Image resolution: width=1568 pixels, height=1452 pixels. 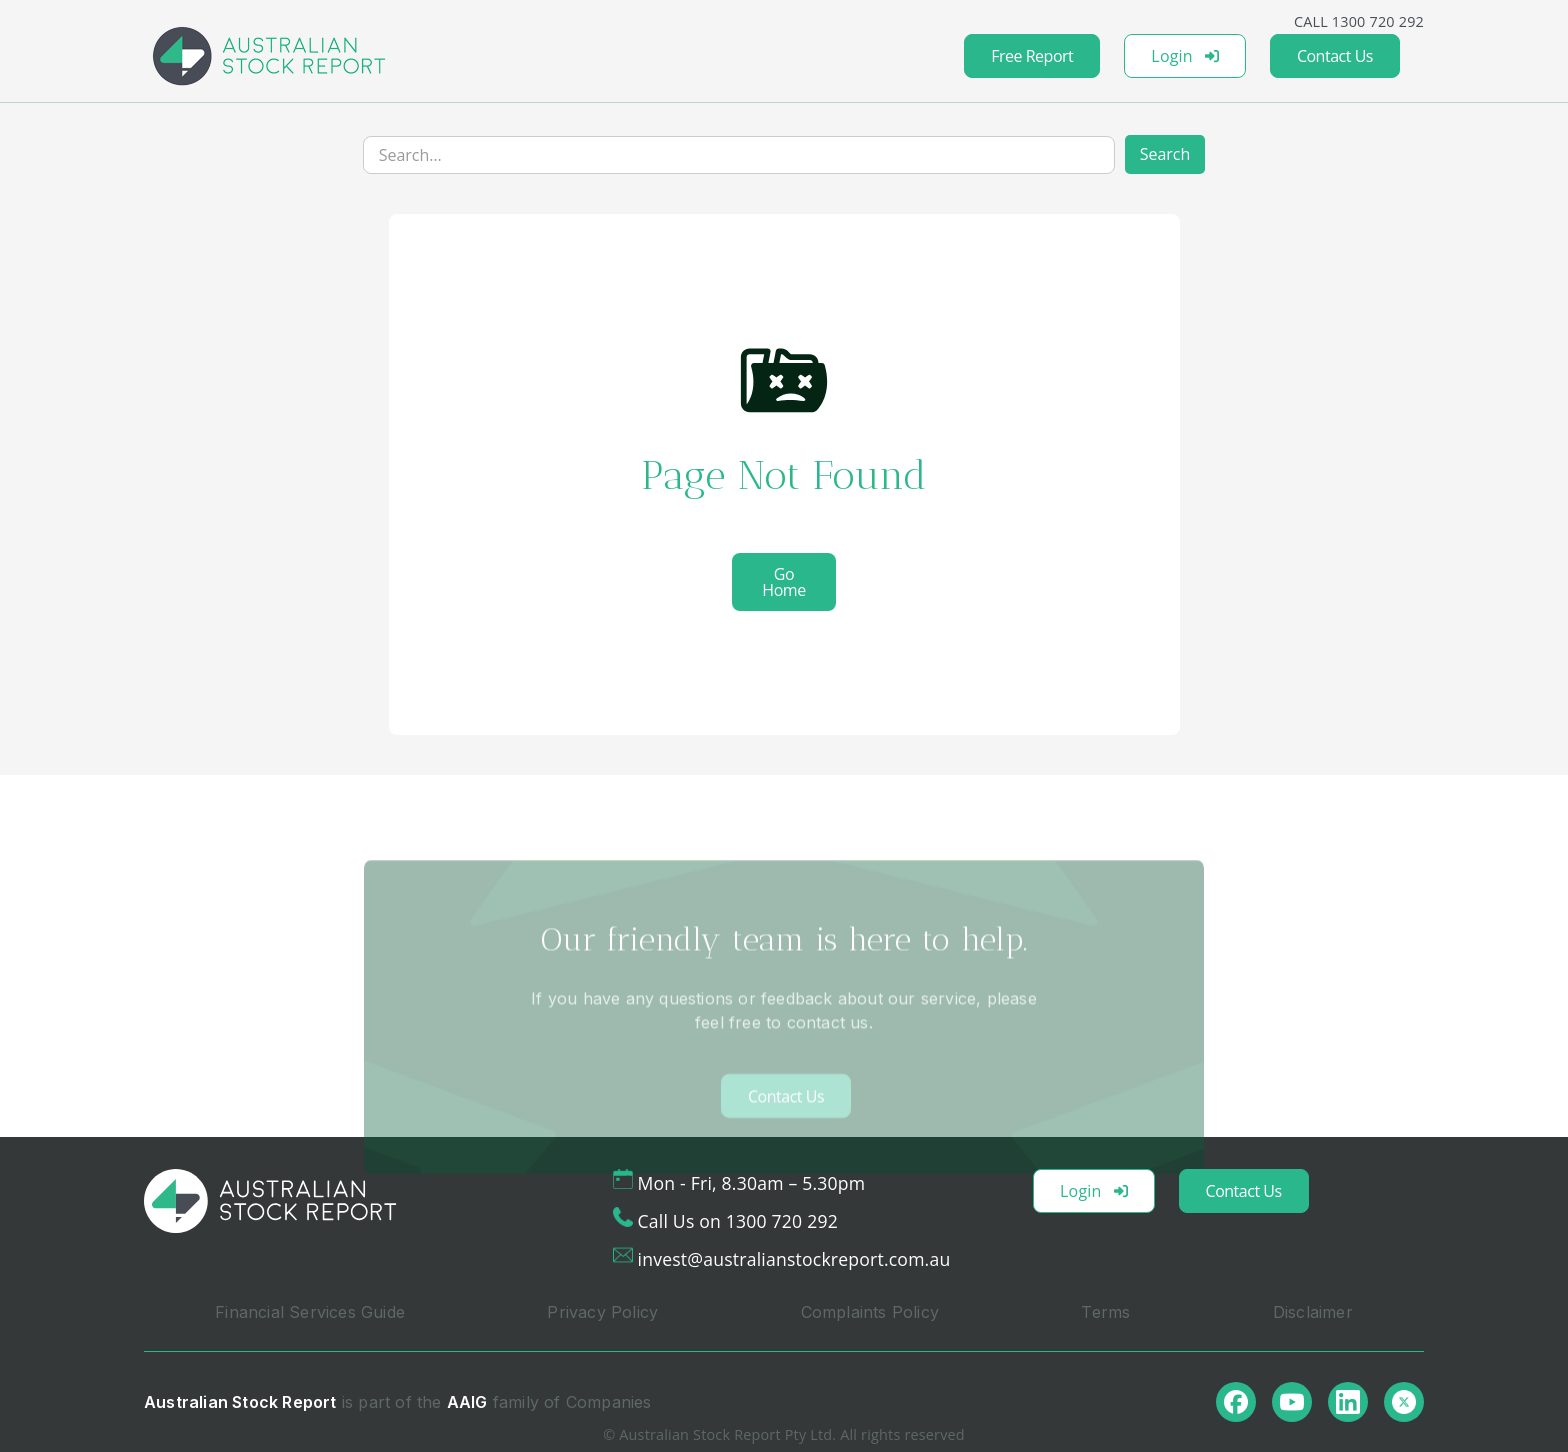 I want to click on invest@australianstockreport.com.au, so click(x=794, y=1259).